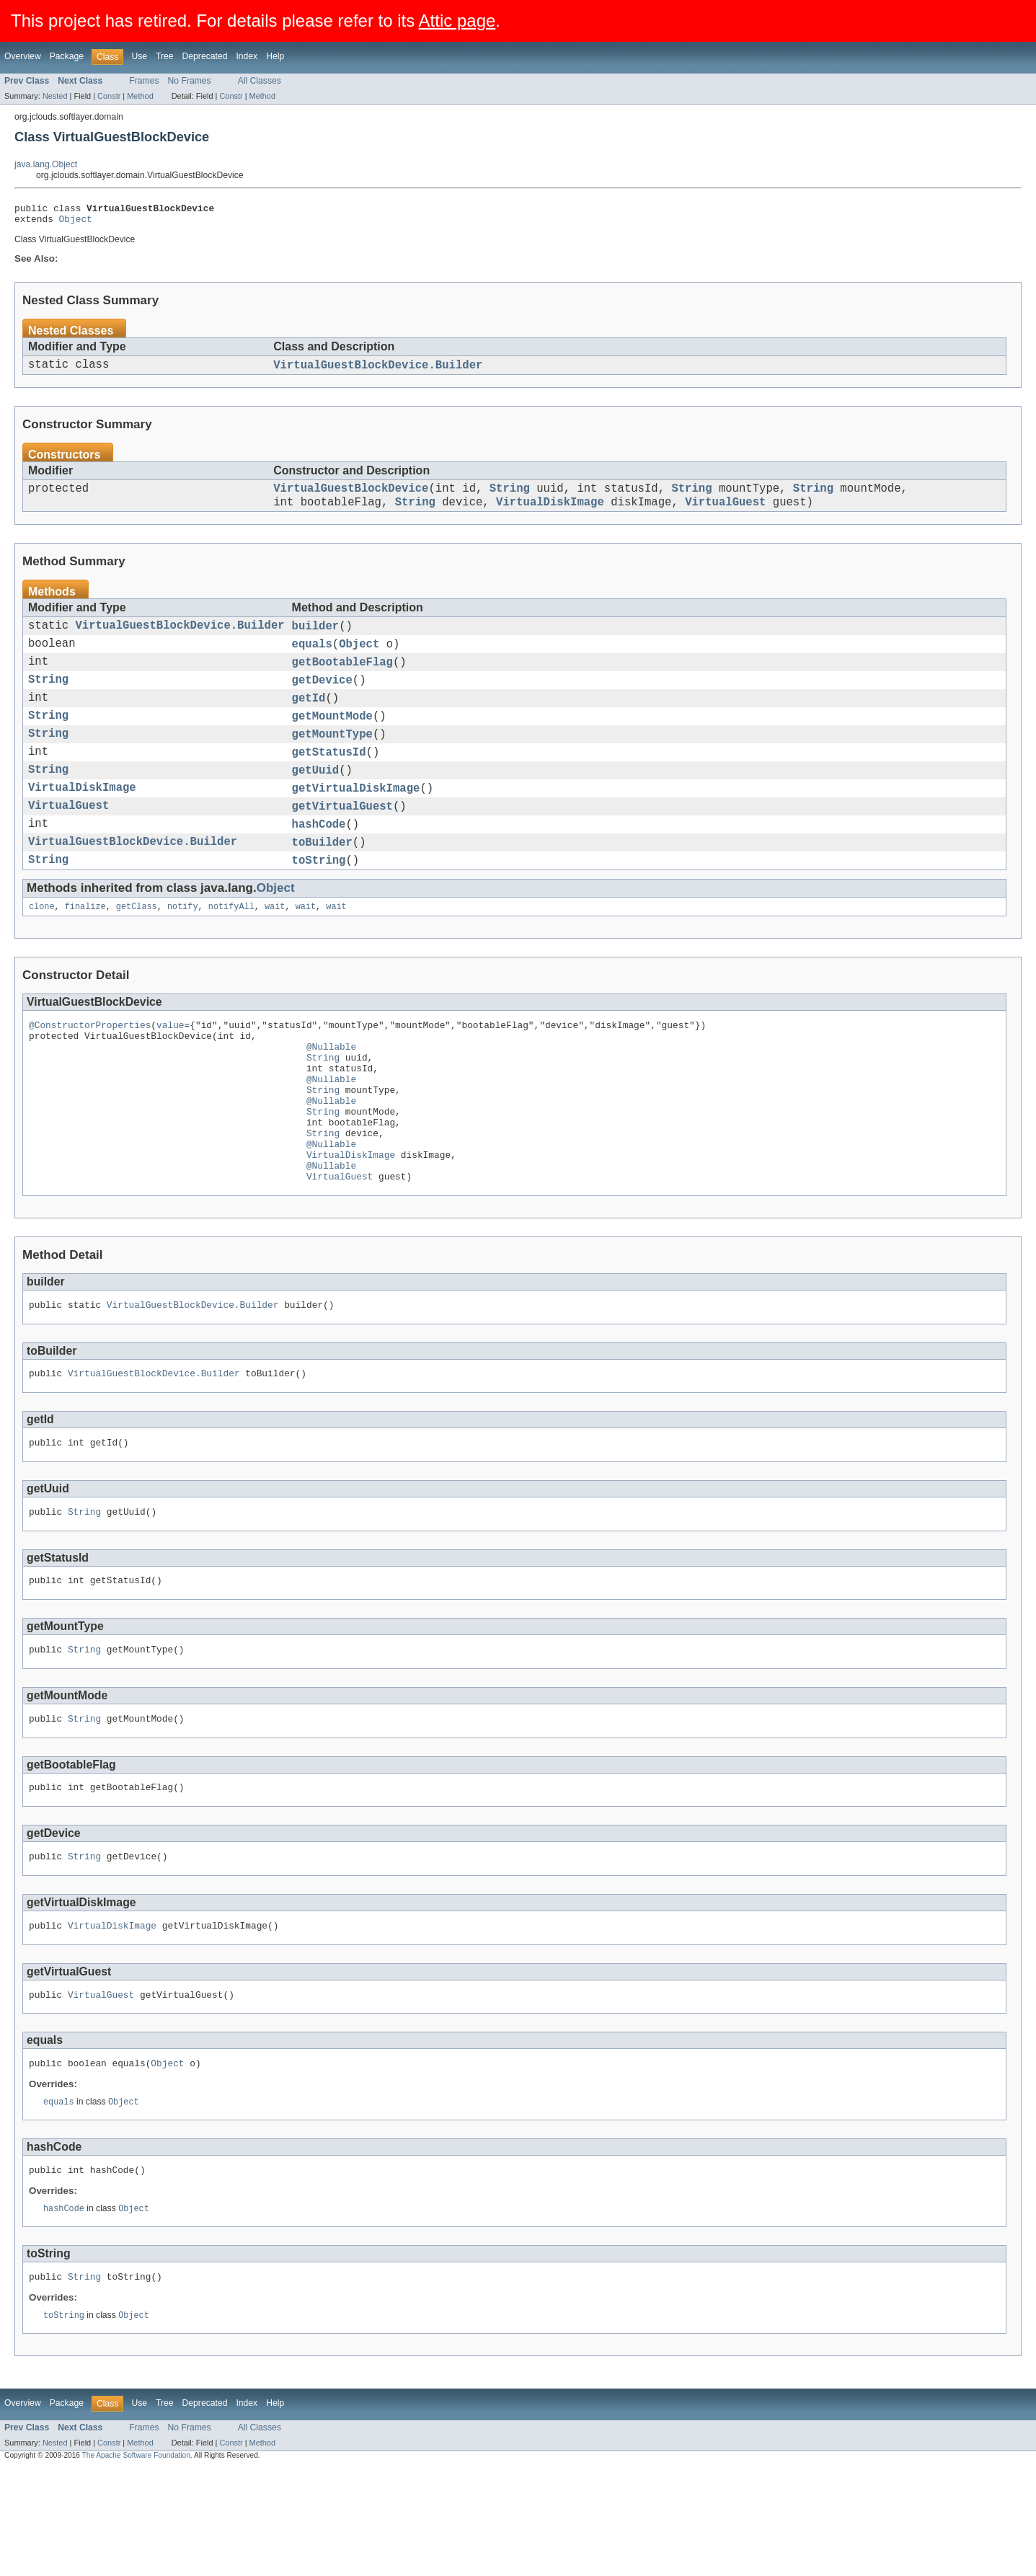  I want to click on Deprecated, so click(205, 56).